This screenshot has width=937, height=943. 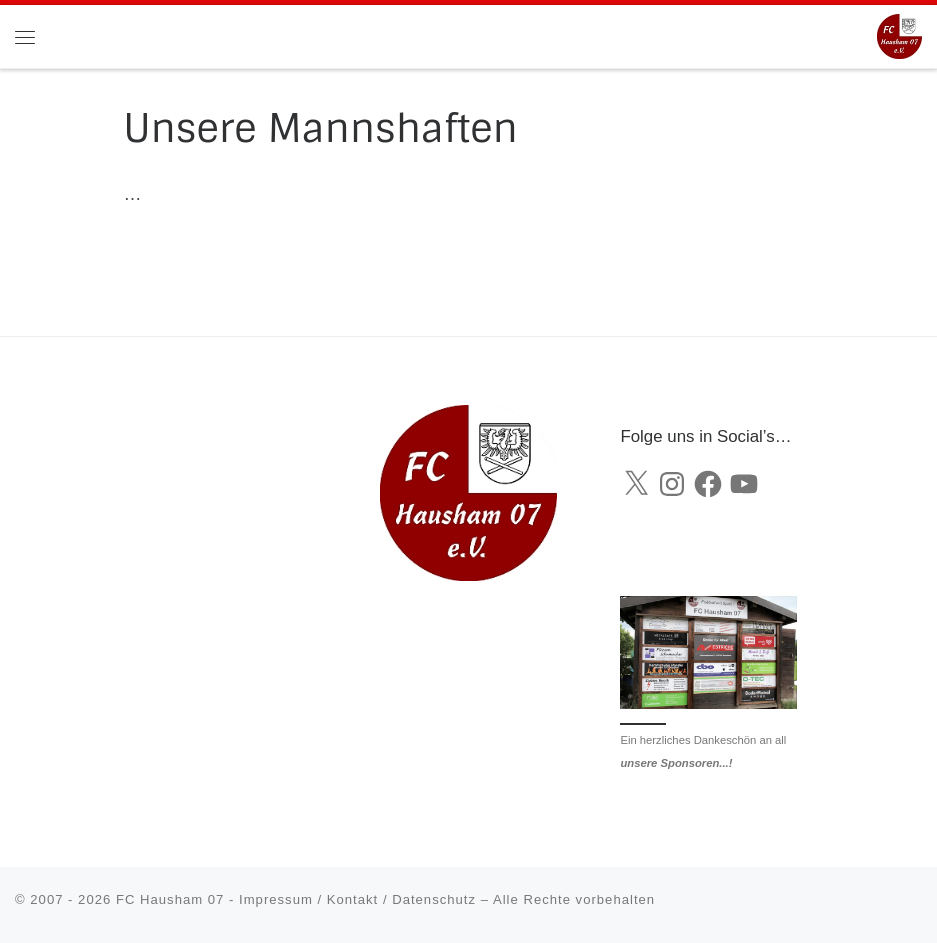 What do you see at coordinates (296, 899) in the screenshot?
I see `FC Hausham 07 - Impressum / Kontakt / Datenschutz` at bounding box center [296, 899].